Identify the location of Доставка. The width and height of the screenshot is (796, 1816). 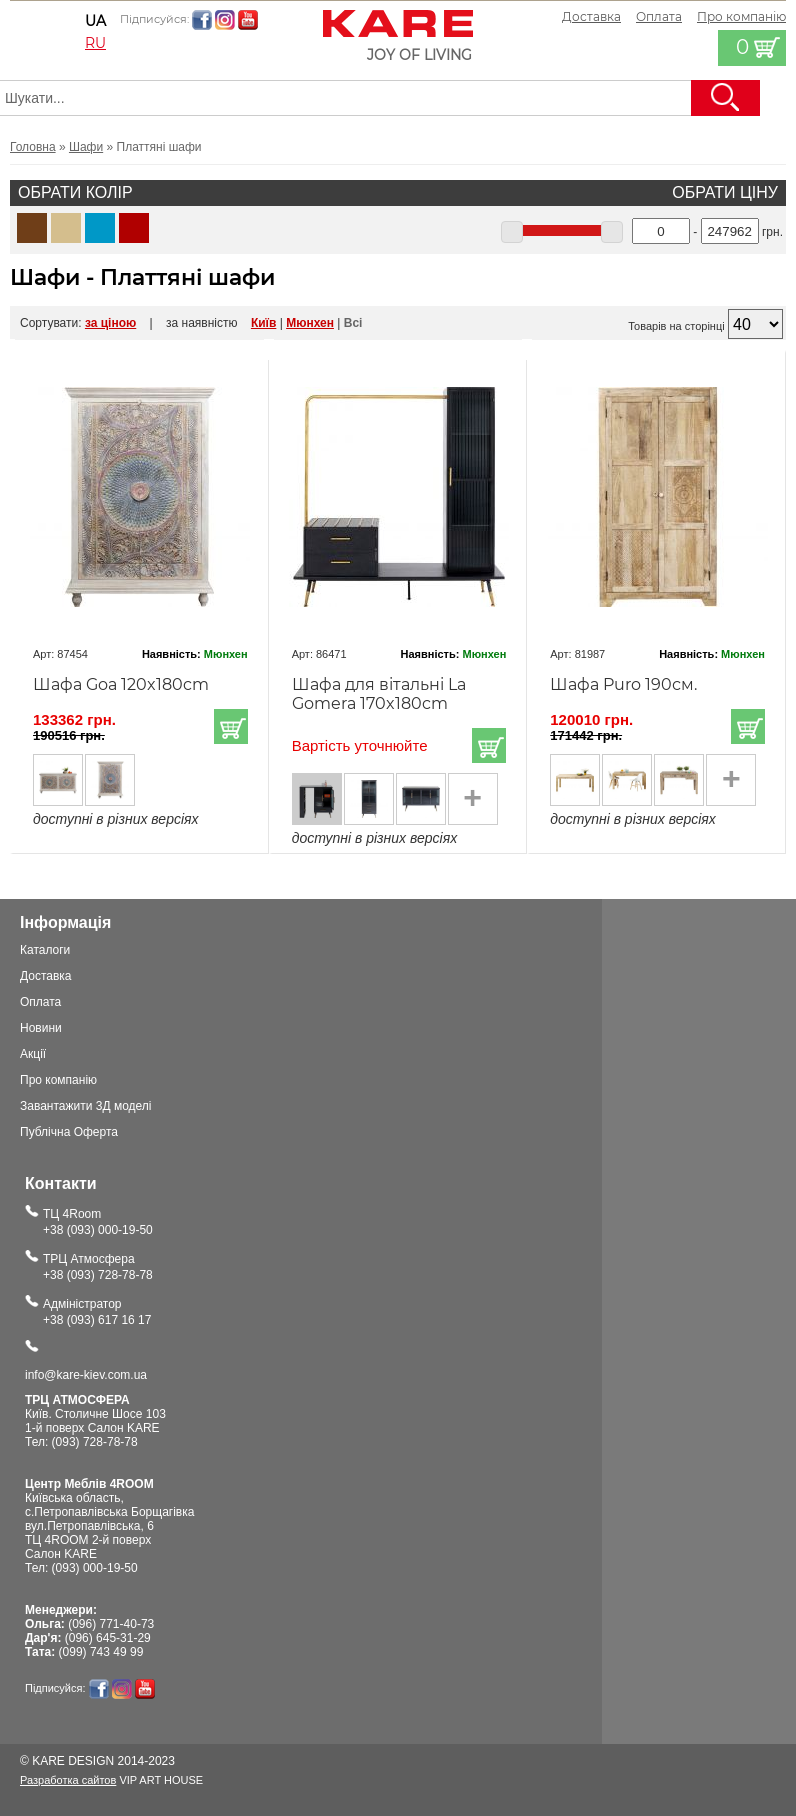
(591, 16).